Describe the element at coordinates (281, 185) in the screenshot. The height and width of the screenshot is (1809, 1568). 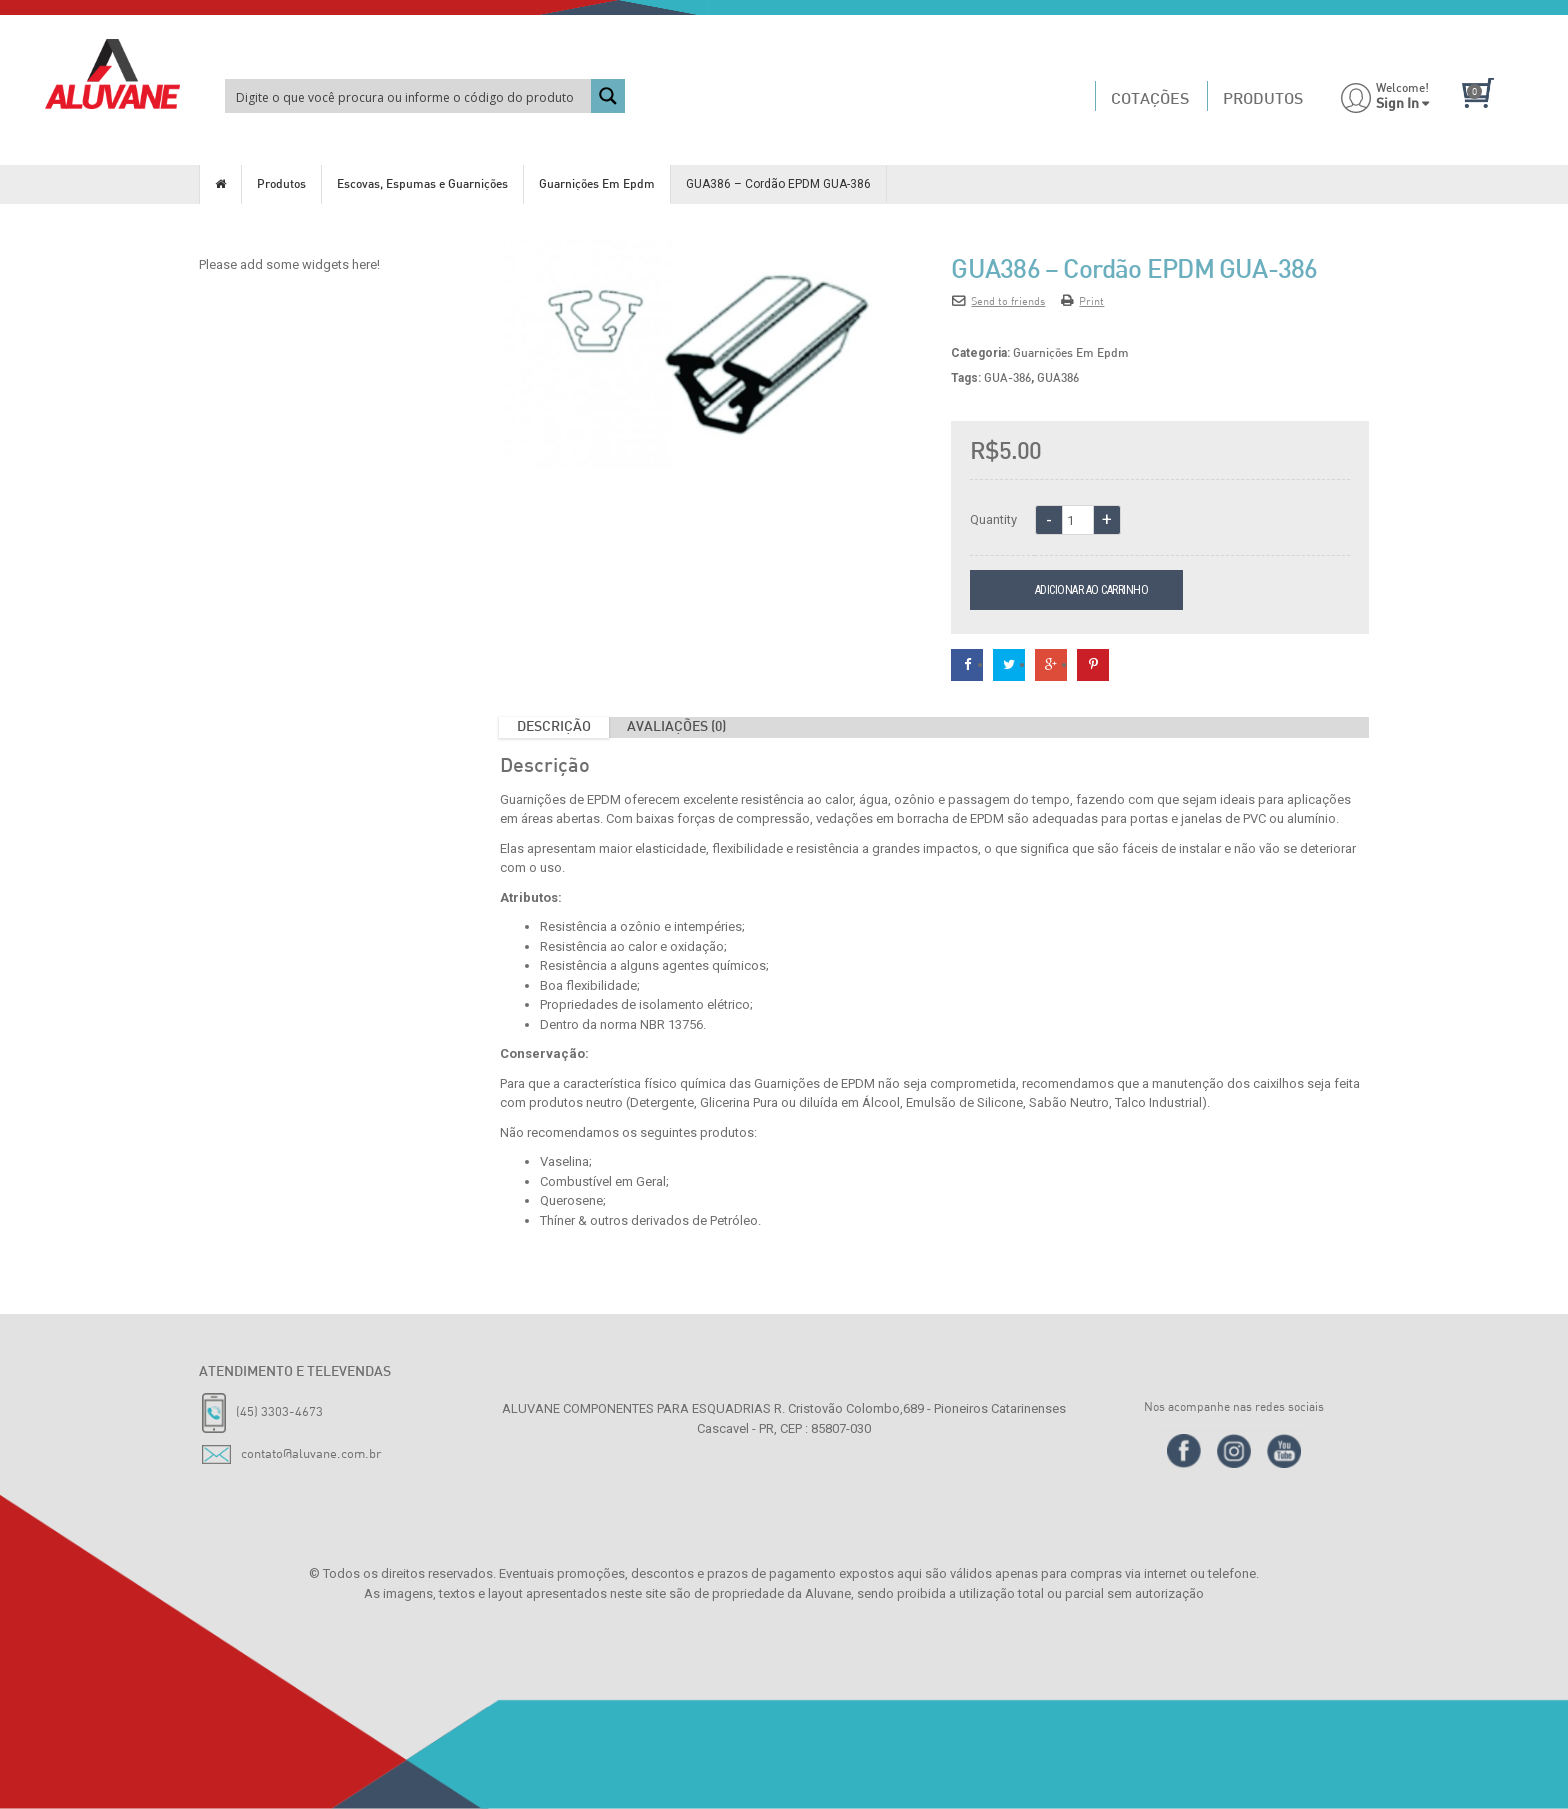
I see `Produtos` at that location.